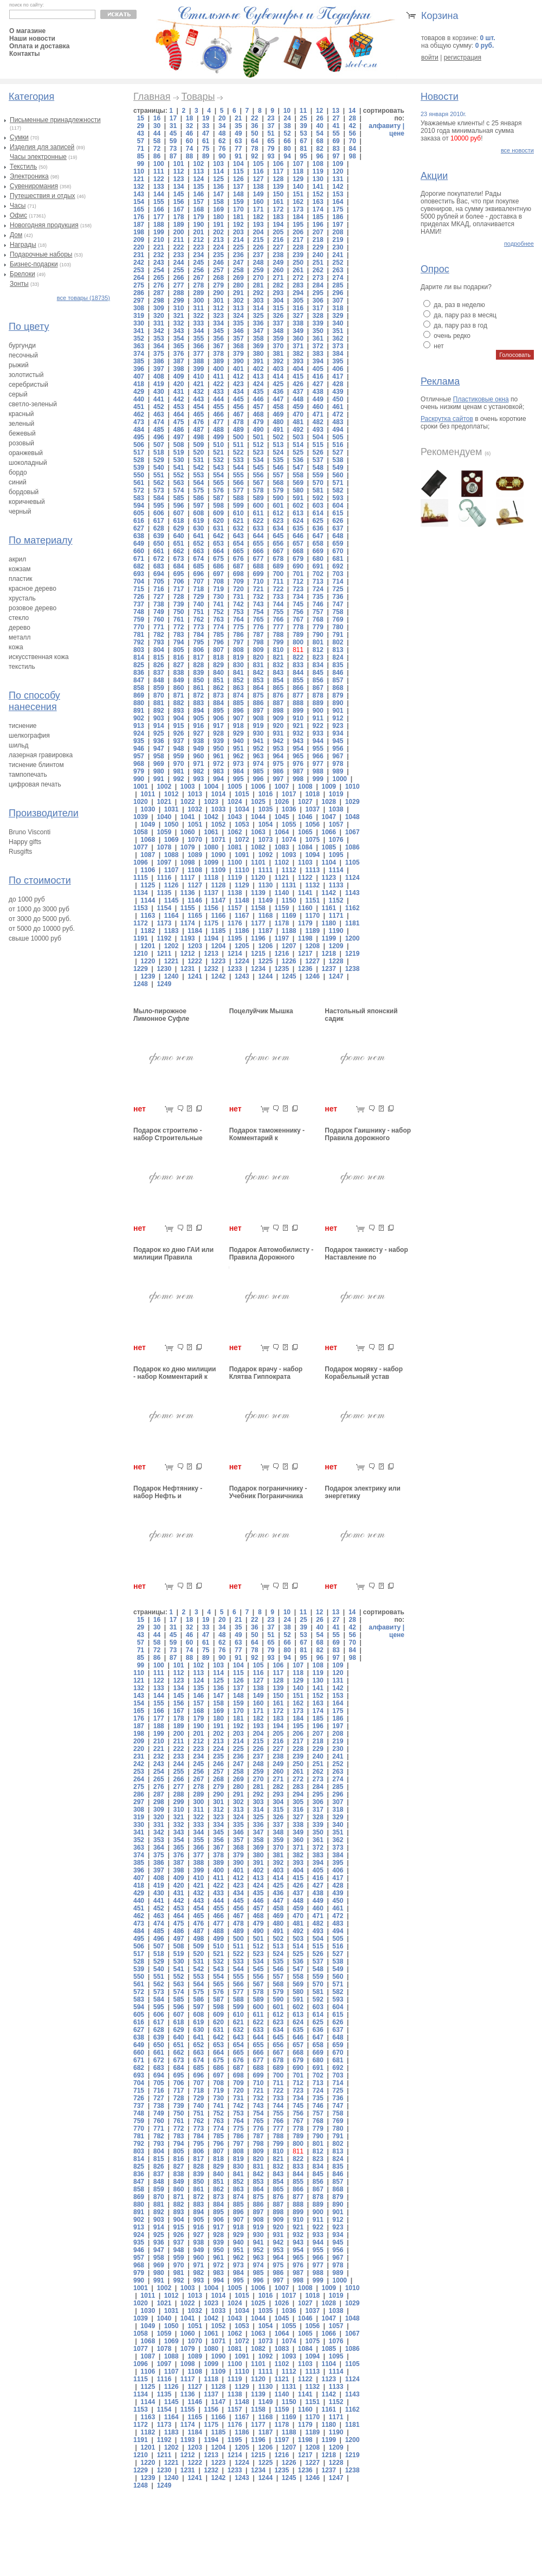 The height and width of the screenshot is (2576, 542). What do you see at coordinates (281, 786) in the screenshot?
I see `1007` at bounding box center [281, 786].